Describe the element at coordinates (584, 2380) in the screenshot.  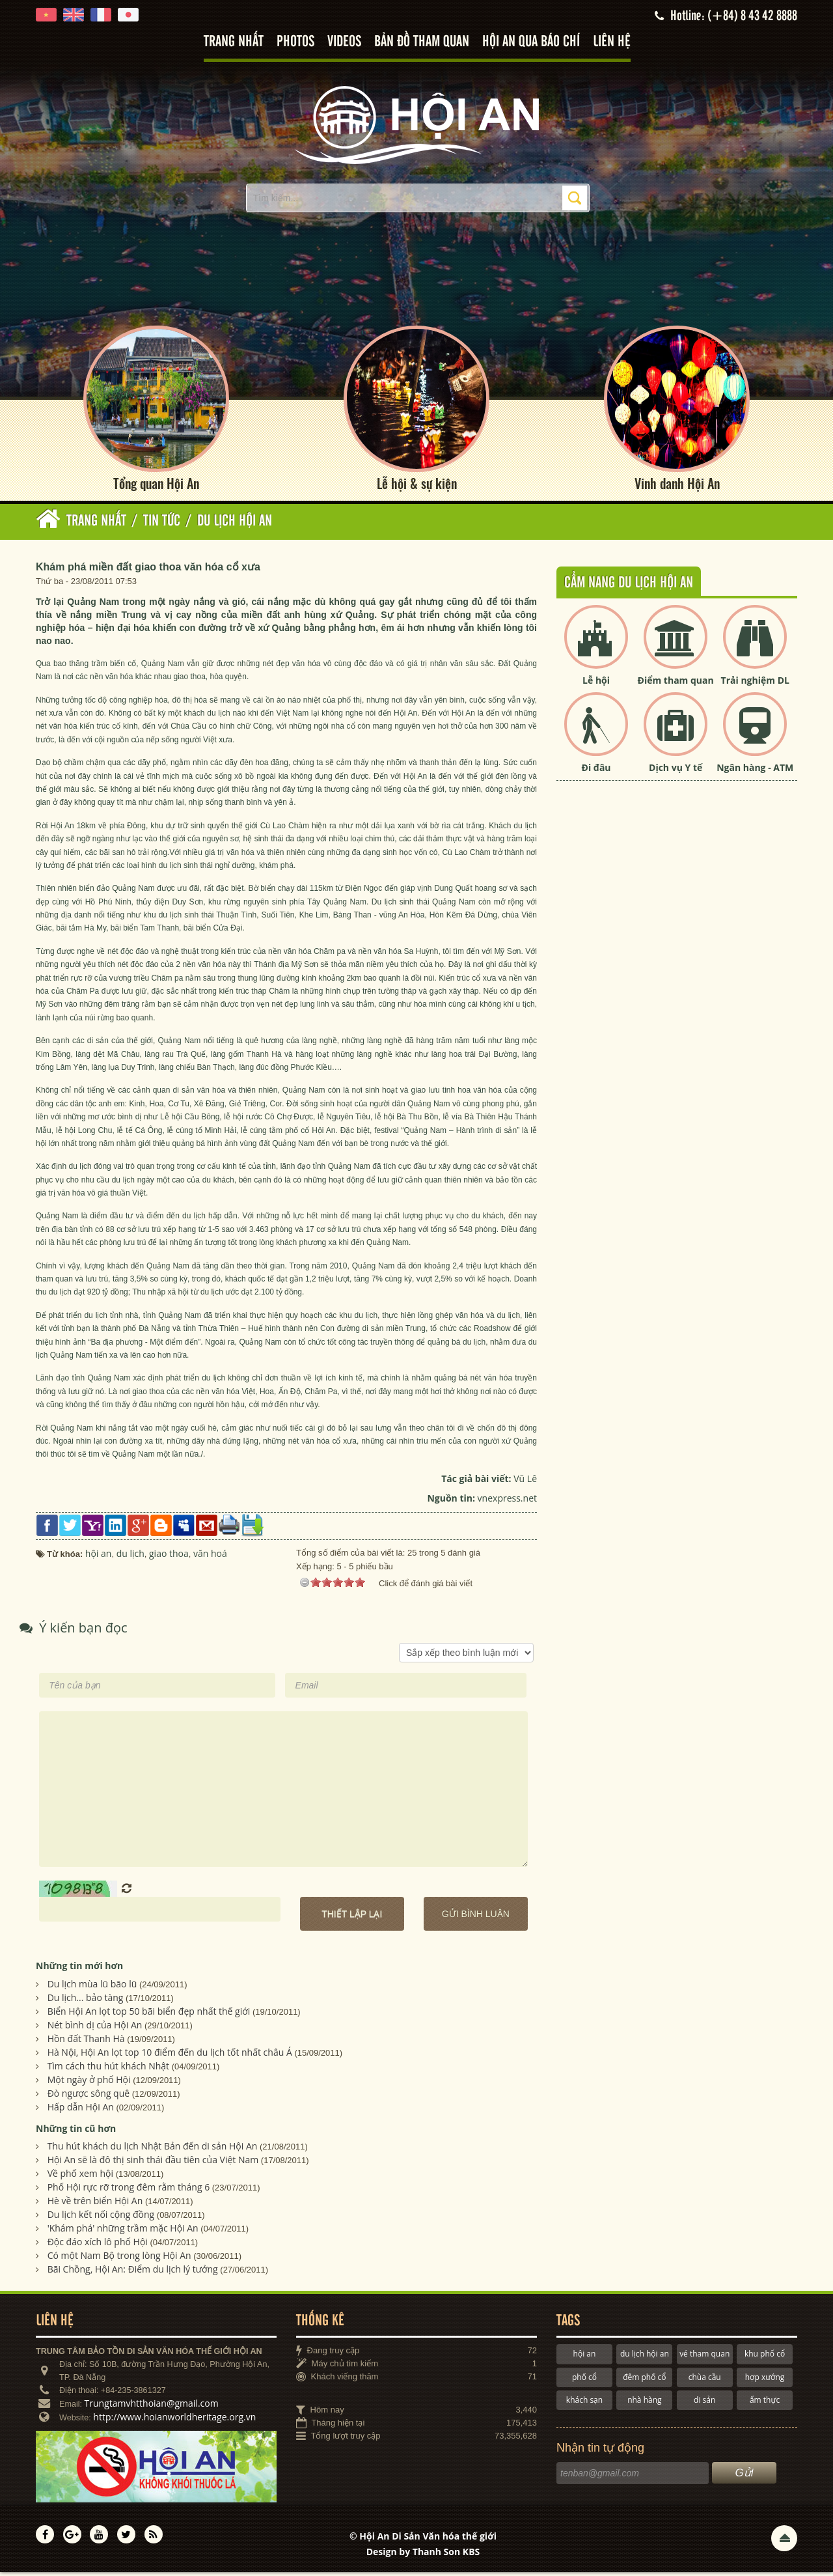
I see `phố cổ` at that location.